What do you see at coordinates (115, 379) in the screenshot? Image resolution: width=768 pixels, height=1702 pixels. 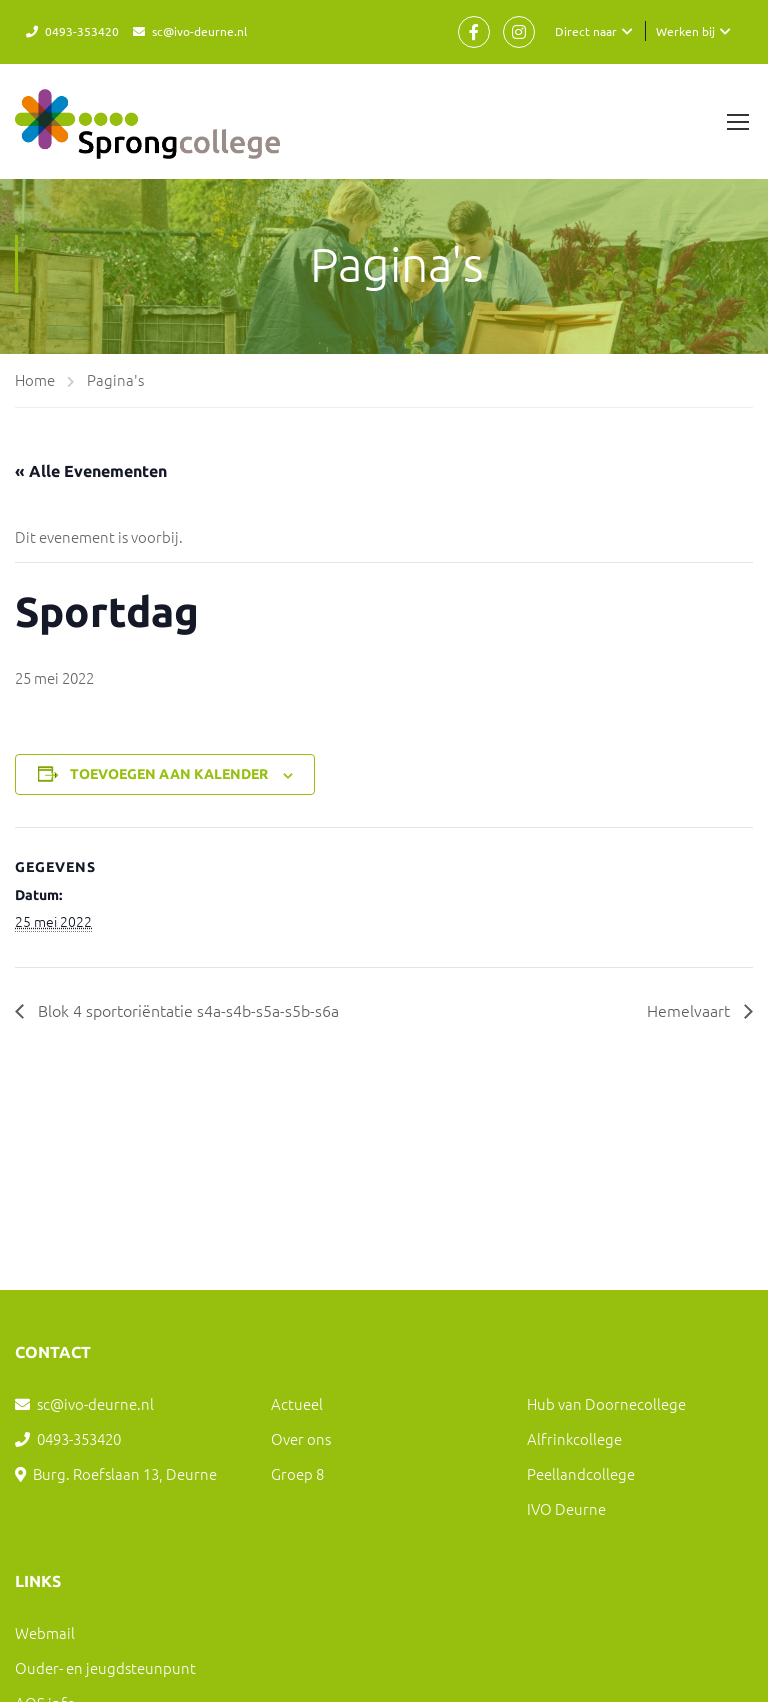 I see `Pagina's` at bounding box center [115, 379].